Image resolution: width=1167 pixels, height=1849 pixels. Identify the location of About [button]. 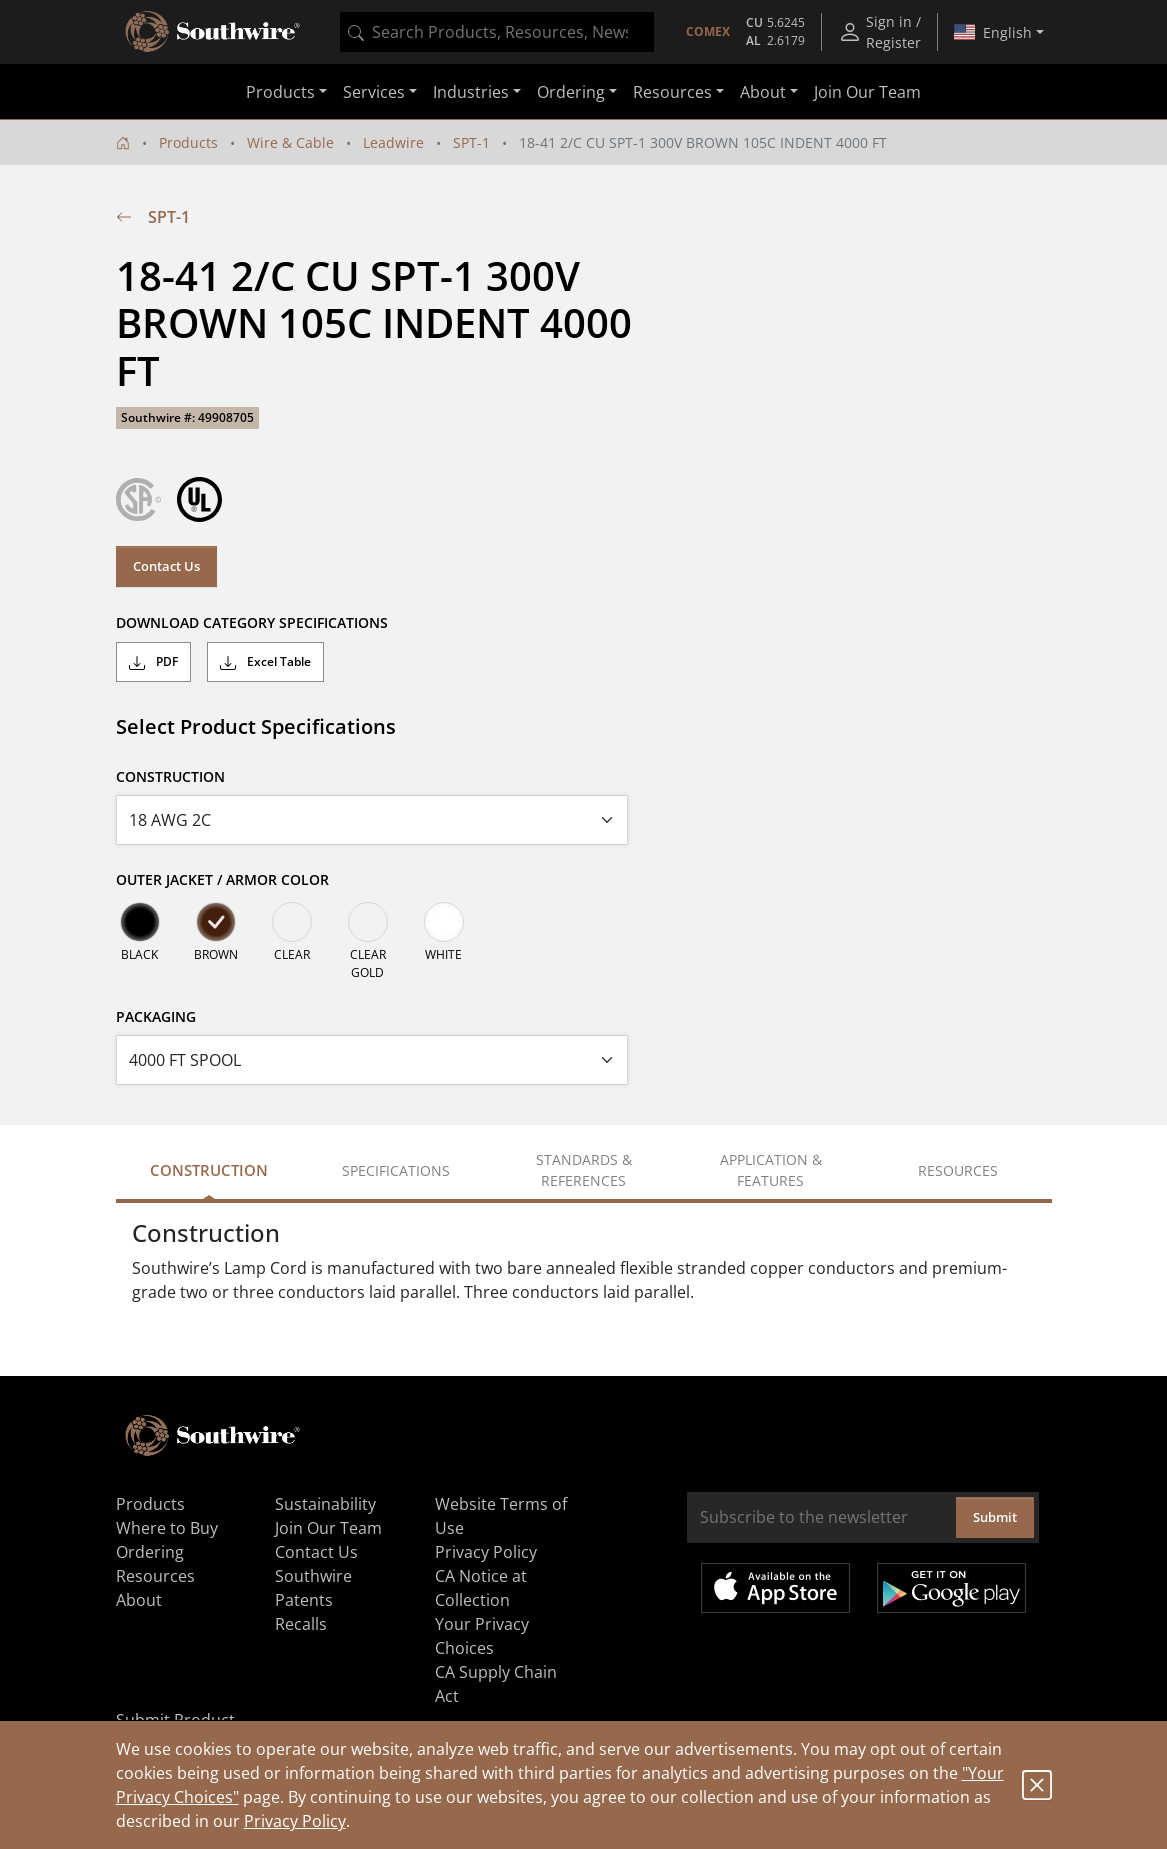
(763, 92).